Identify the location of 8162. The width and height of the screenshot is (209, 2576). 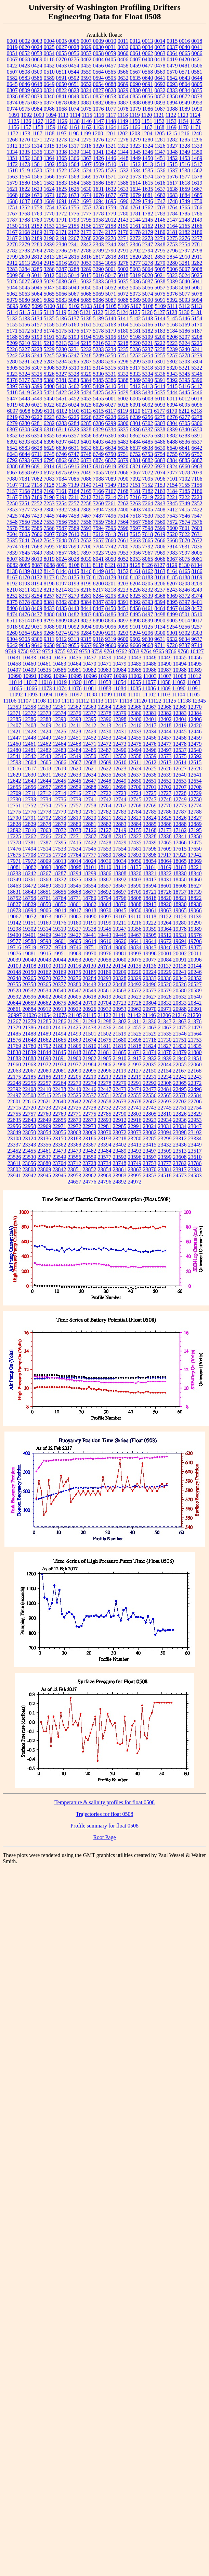
(147, 571).